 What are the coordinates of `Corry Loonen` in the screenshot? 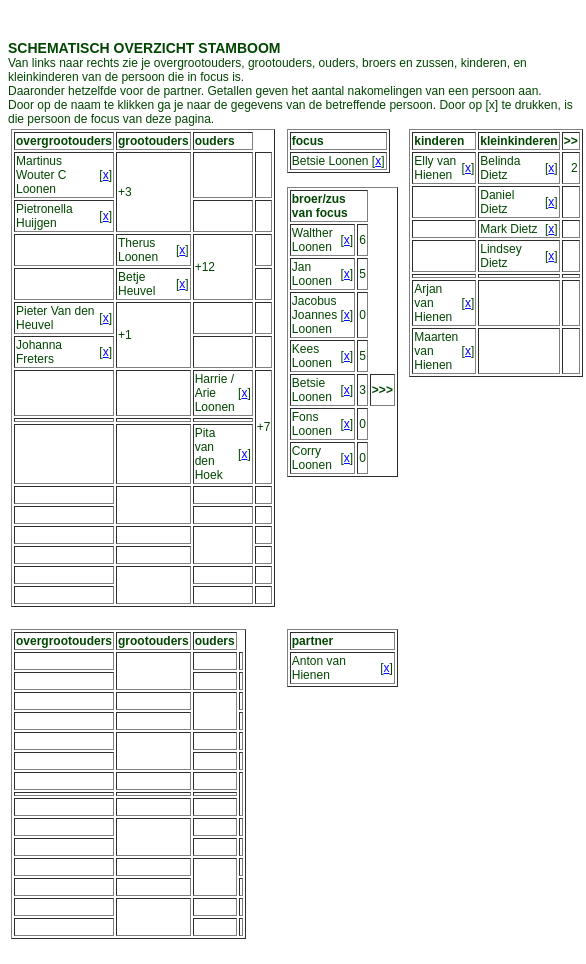 It's located at (312, 458).